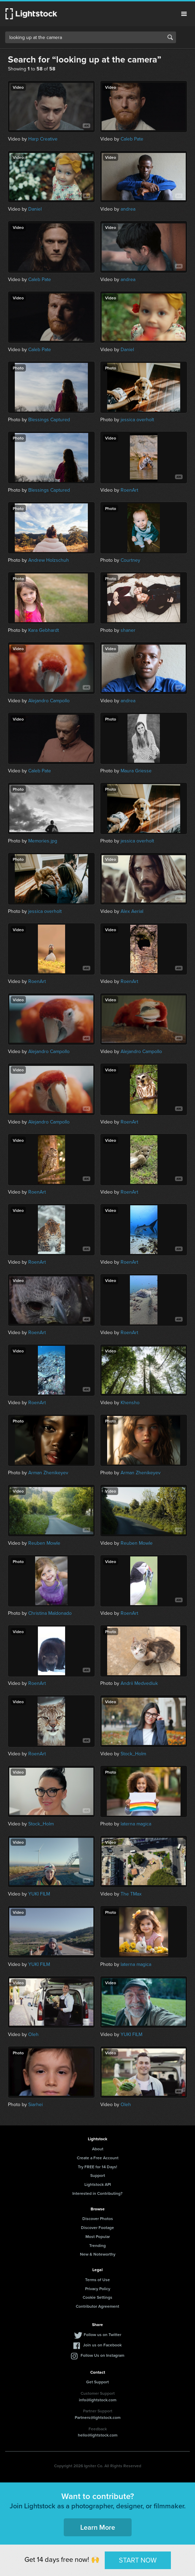 The image size is (195, 2576). Describe the element at coordinates (130, 1402) in the screenshot. I see `Khensho` at that location.